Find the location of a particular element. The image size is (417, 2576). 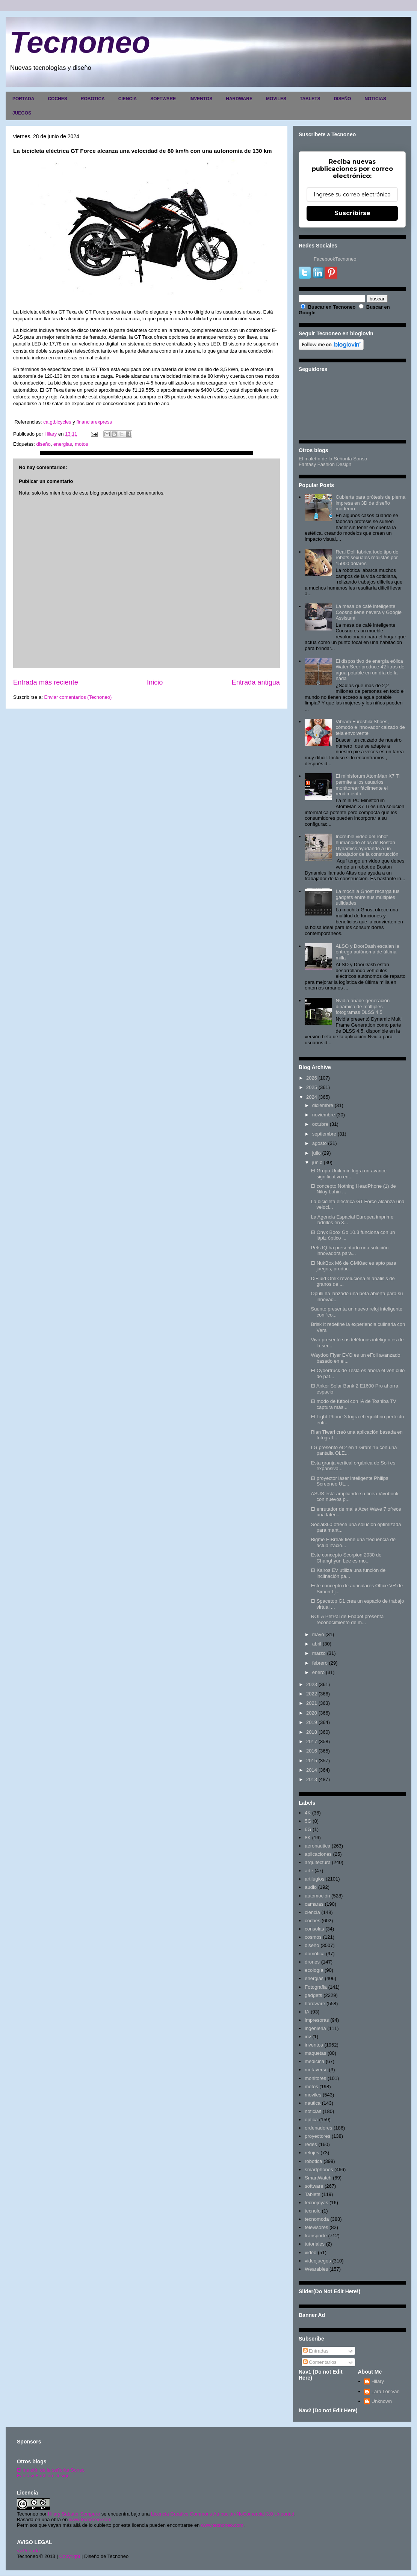

robotica is located at coordinates (313, 2161).